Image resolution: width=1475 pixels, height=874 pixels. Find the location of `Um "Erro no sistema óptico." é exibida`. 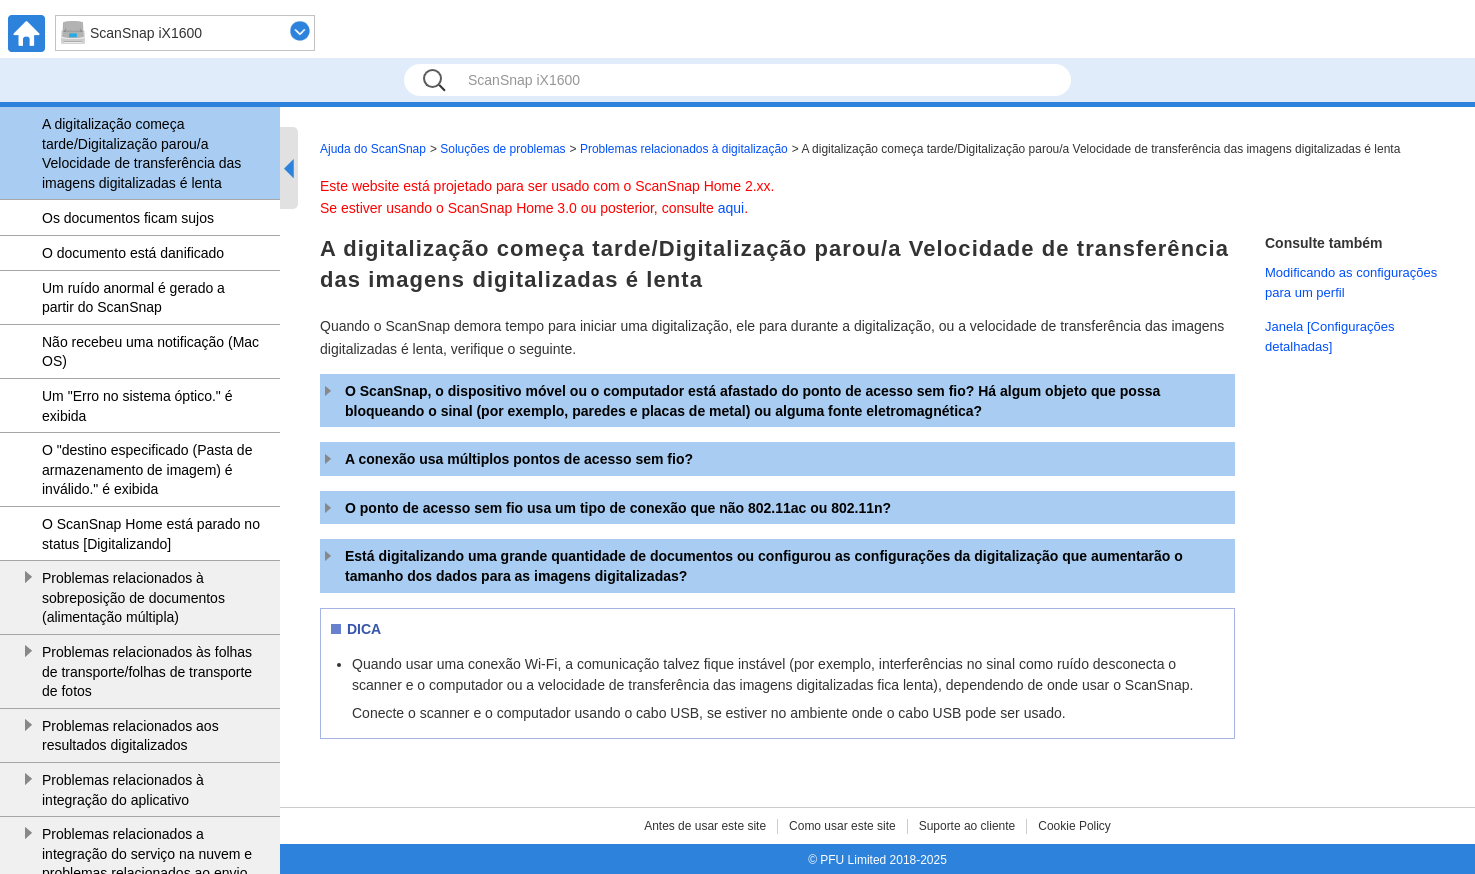

Um "Erro no sistema óptico." é exibida is located at coordinates (137, 406).